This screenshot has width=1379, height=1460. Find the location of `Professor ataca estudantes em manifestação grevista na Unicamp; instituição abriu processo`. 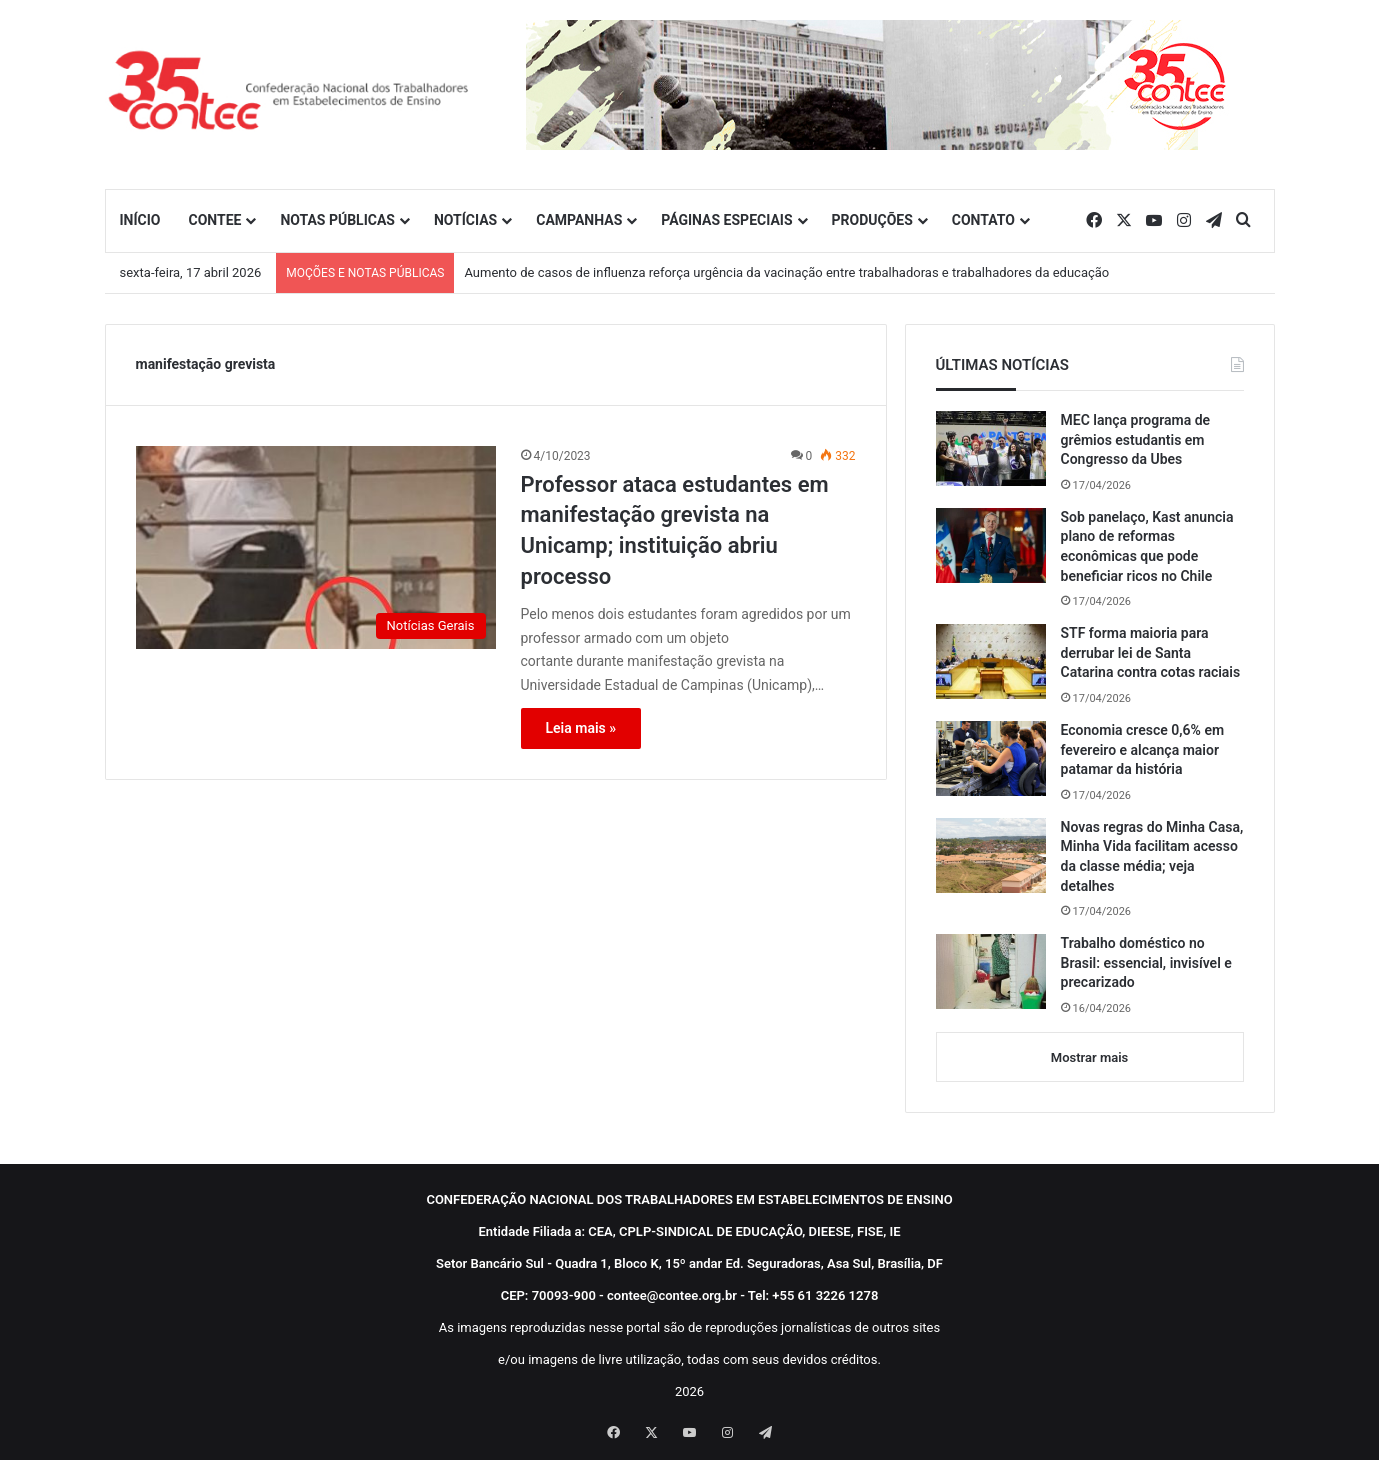

Professor ataca estudantes em manifestação grevista na Unicamp; instituição abriu processo is located at coordinates (675, 530).